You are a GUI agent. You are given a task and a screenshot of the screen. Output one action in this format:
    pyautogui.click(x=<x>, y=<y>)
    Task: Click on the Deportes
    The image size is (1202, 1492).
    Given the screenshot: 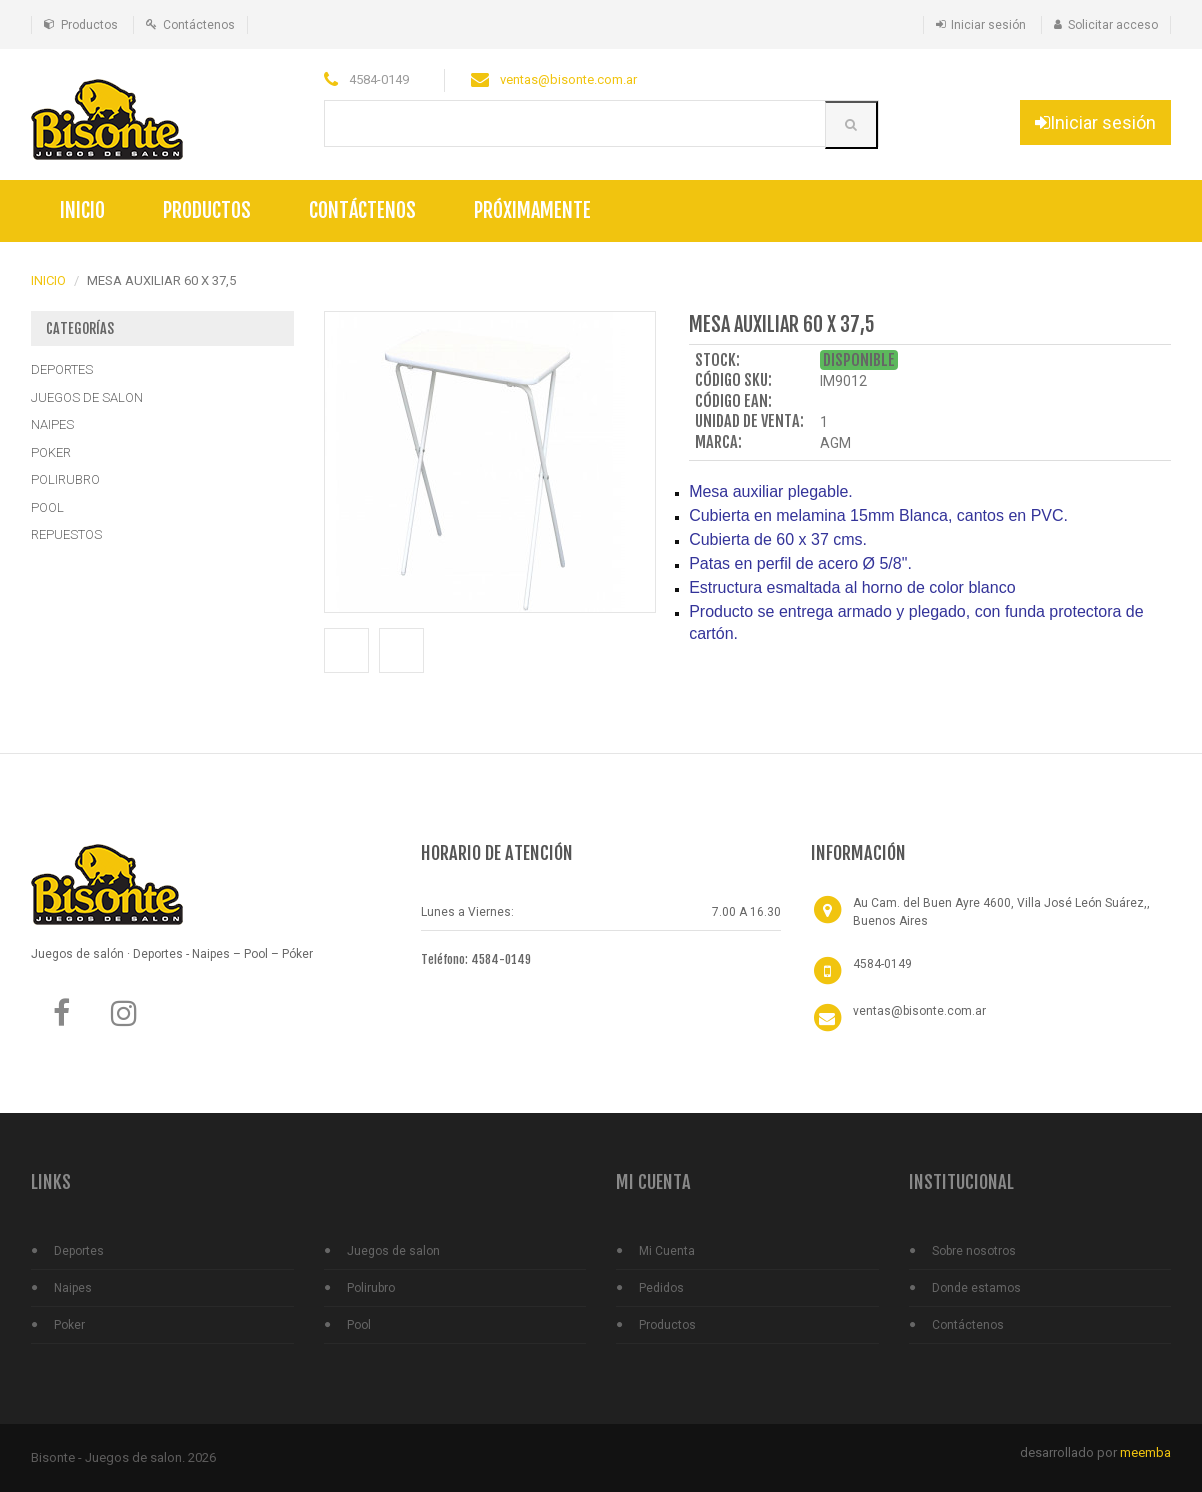 What is the action you would take?
    pyautogui.click(x=79, y=1251)
    